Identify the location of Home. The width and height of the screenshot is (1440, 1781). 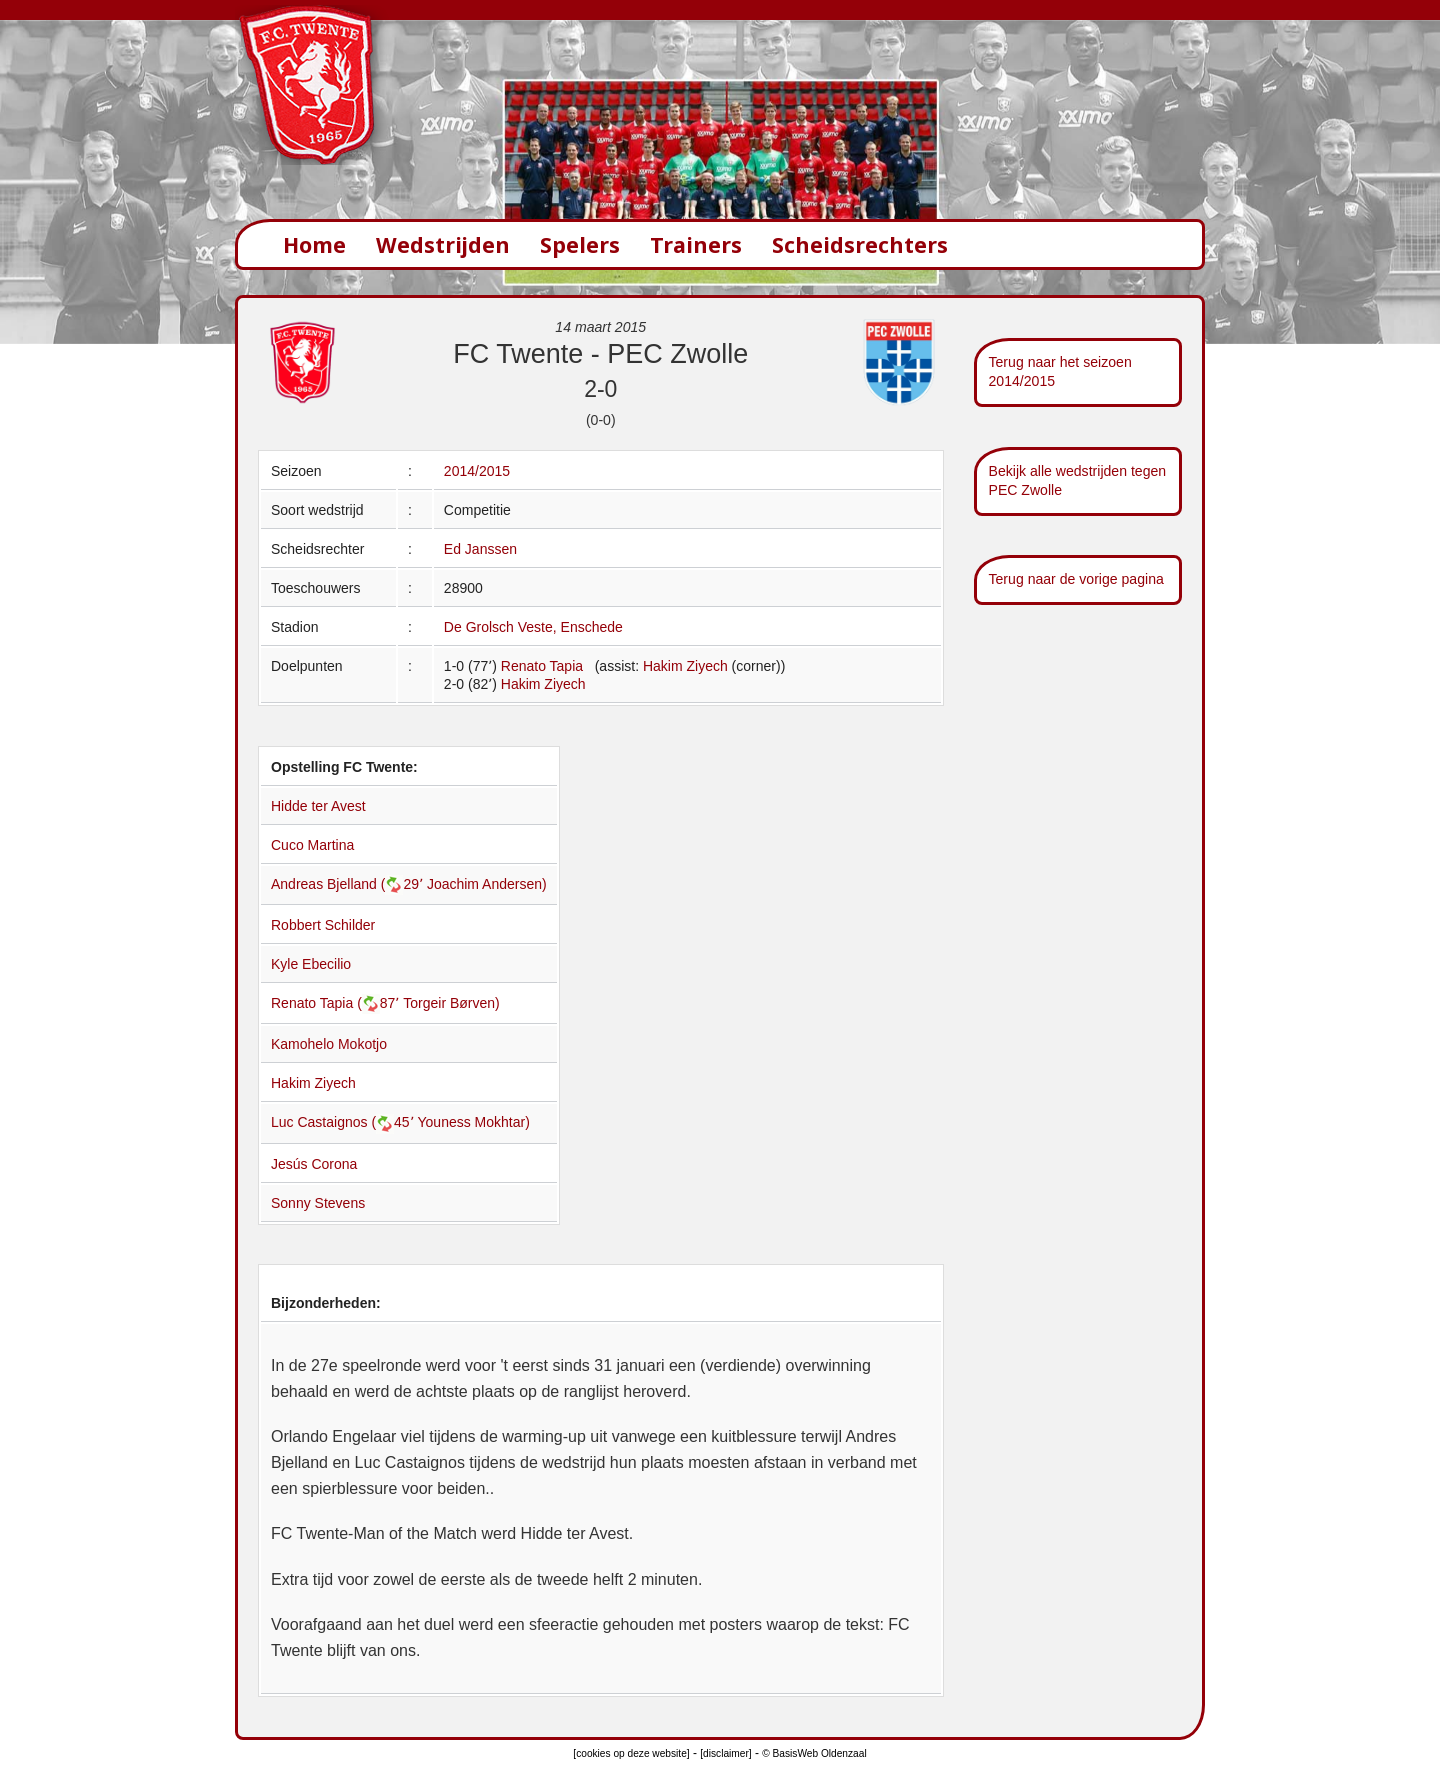
(314, 244).